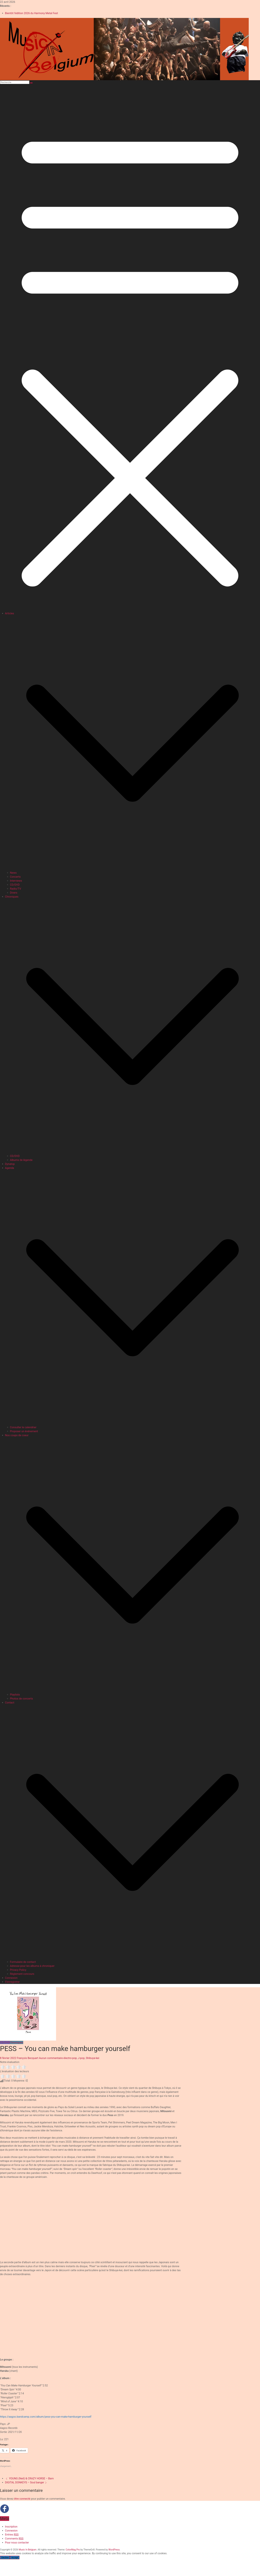  What do you see at coordinates (23, 1962) in the screenshot?
I see `Formulaire de contact` at bounding box center [23, 1962].